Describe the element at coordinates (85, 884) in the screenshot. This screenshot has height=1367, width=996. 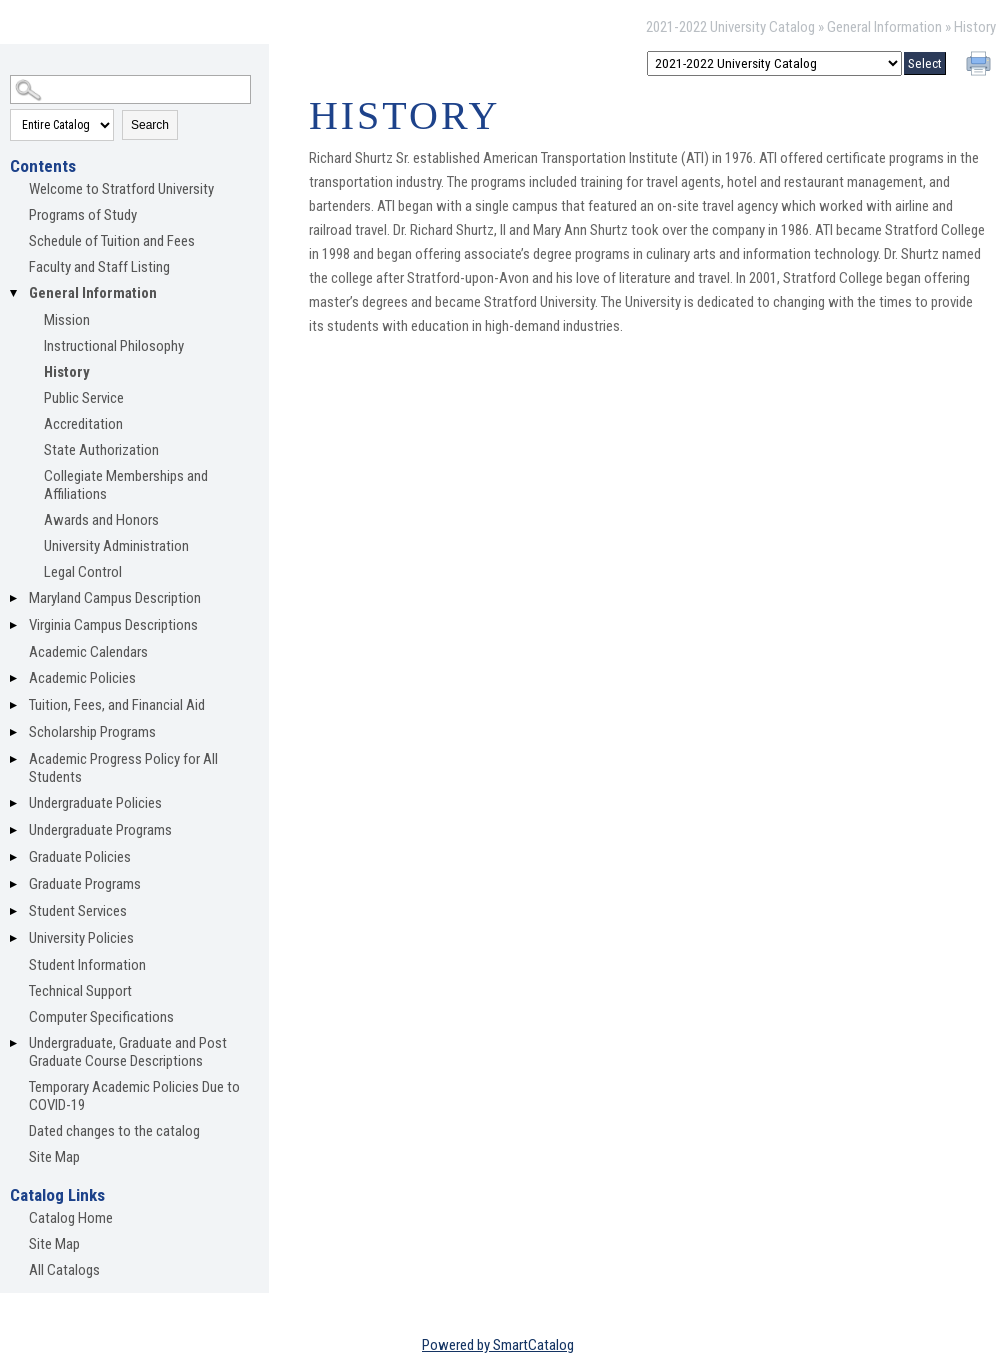
I see `Graduate Programs` at that location.